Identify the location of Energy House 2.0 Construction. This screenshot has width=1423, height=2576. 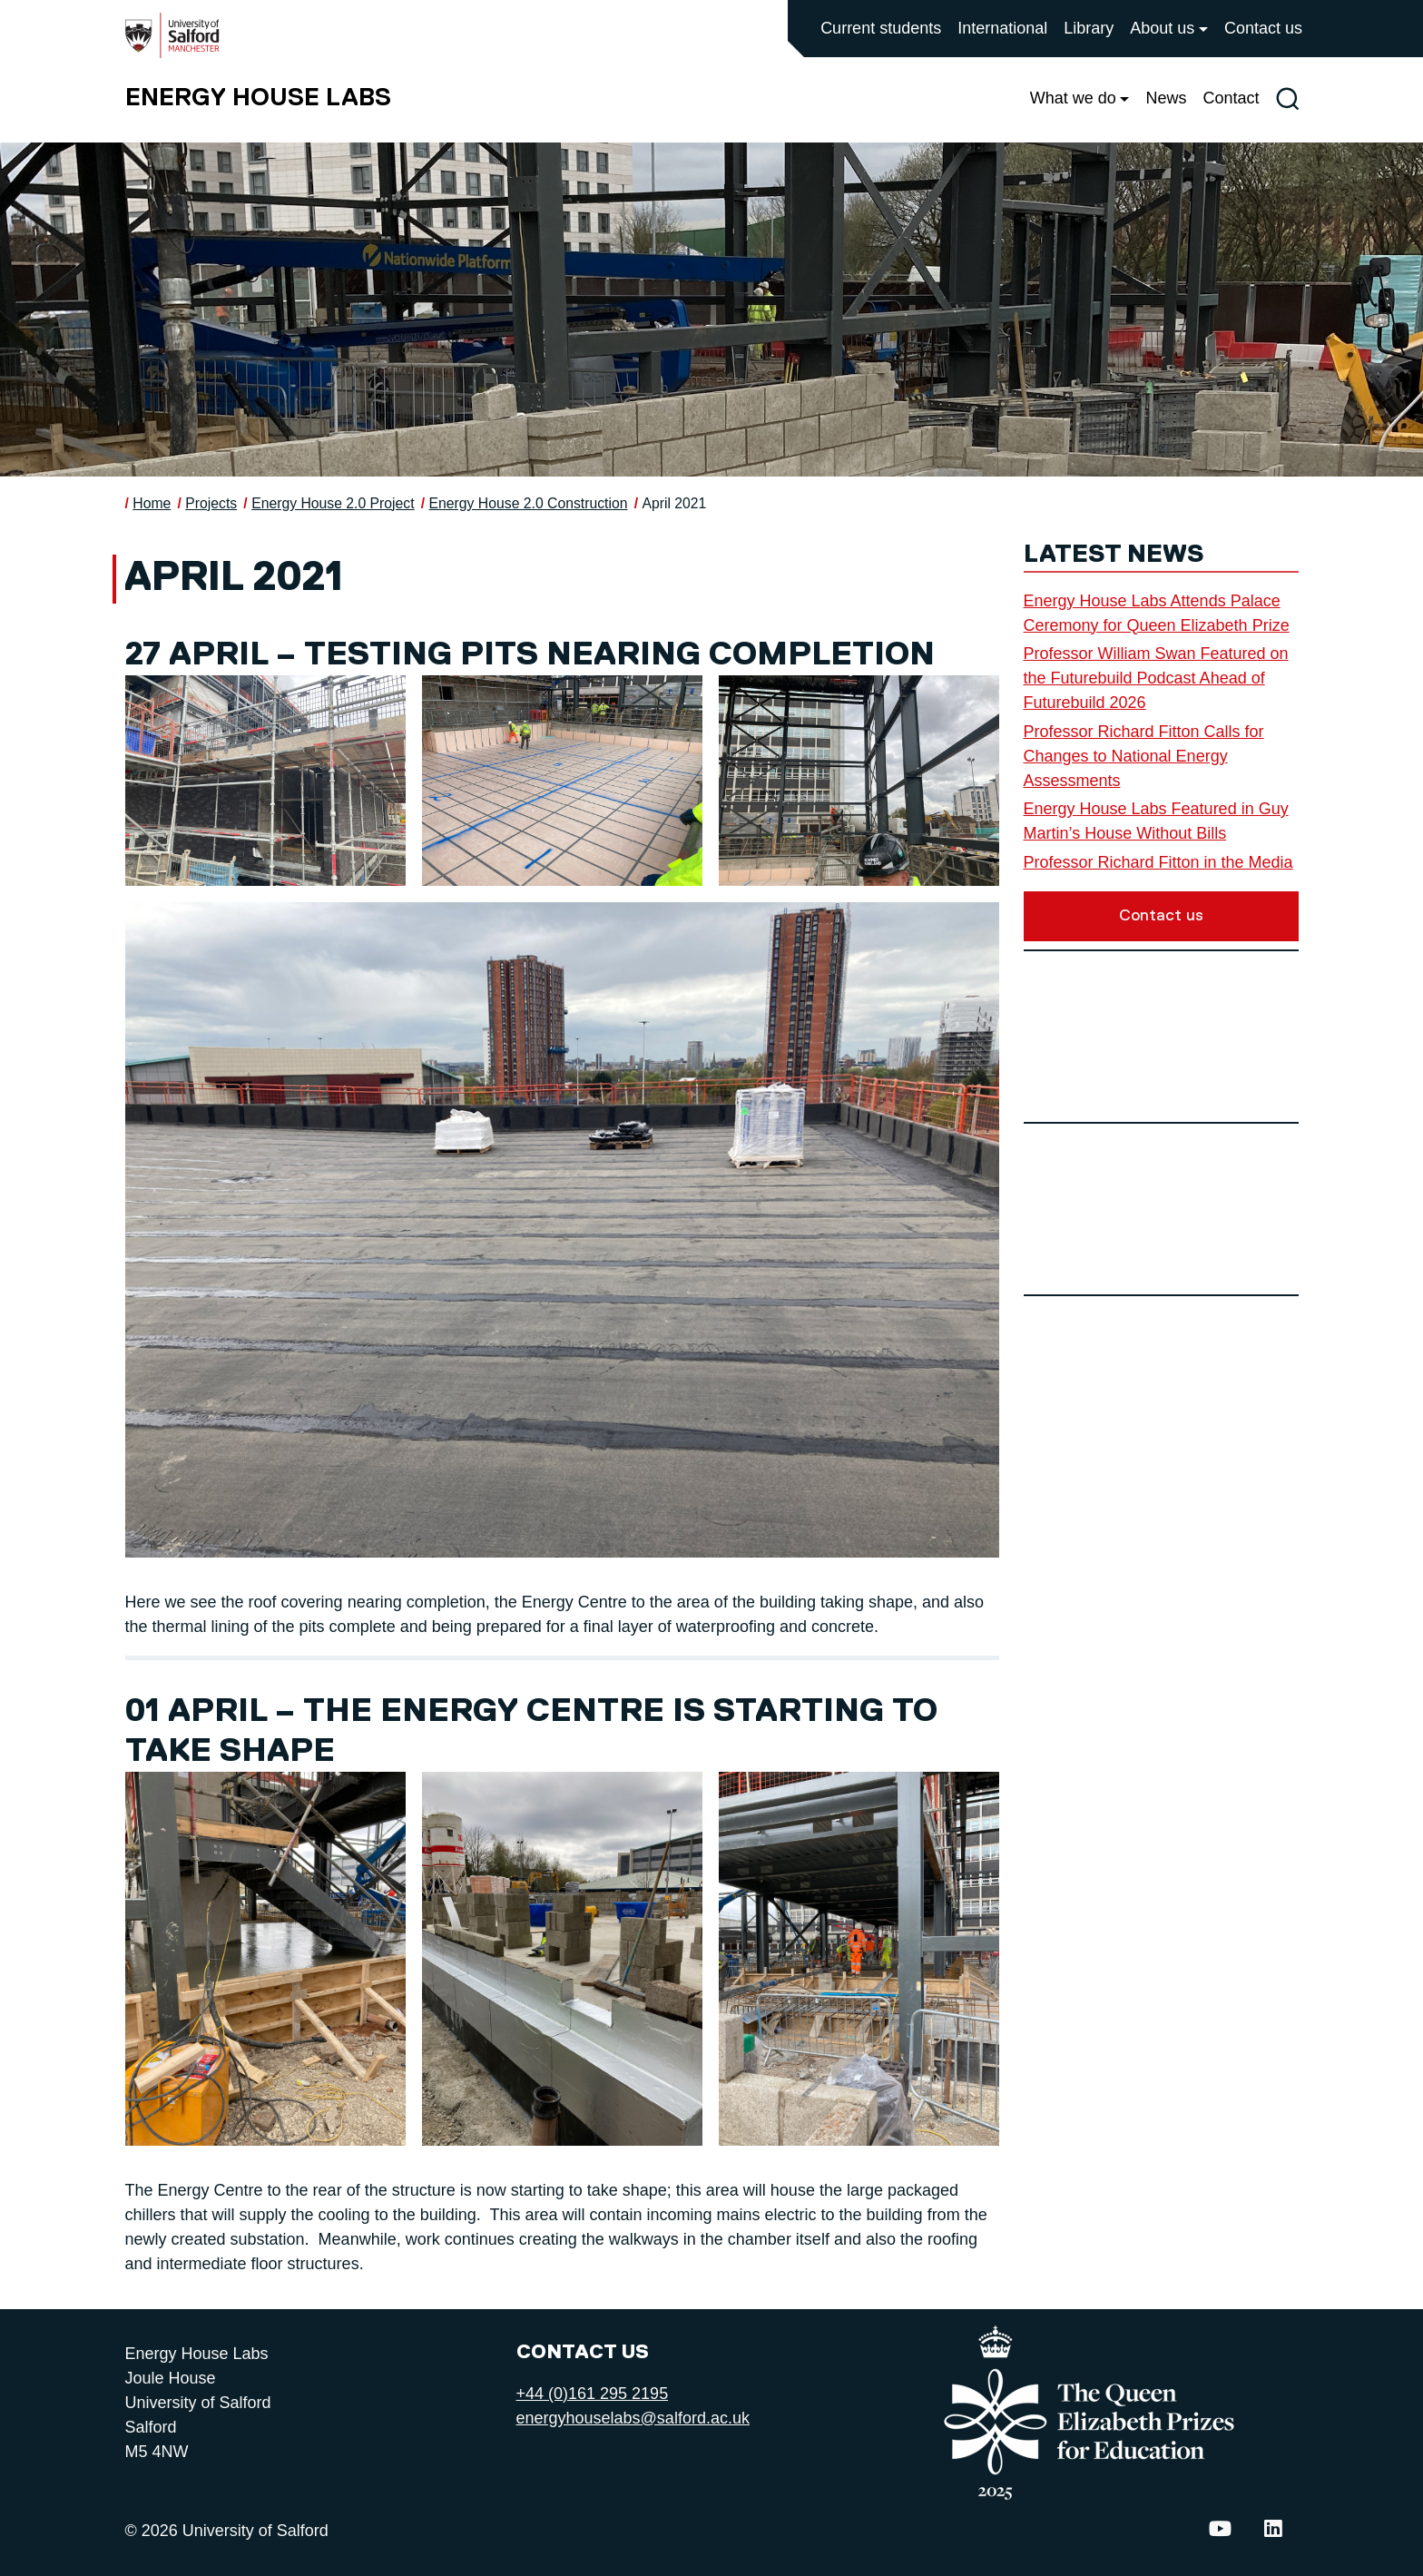
(528, 503).